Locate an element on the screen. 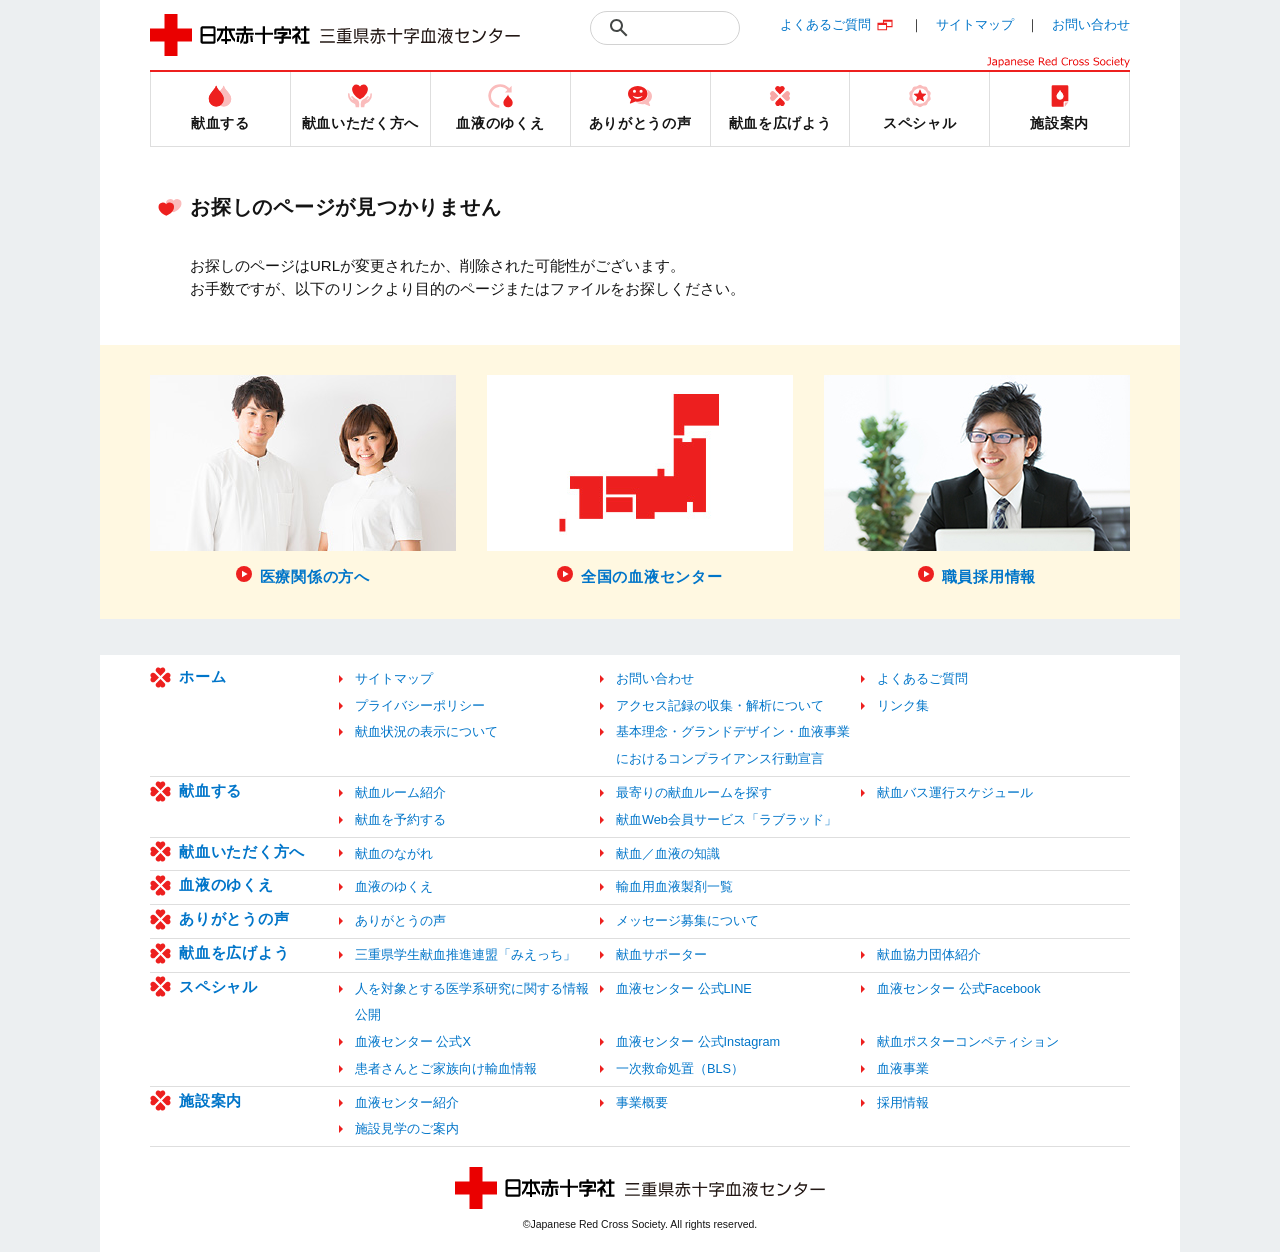  献血ルーム紹介 is located at coordinates (400, 792).